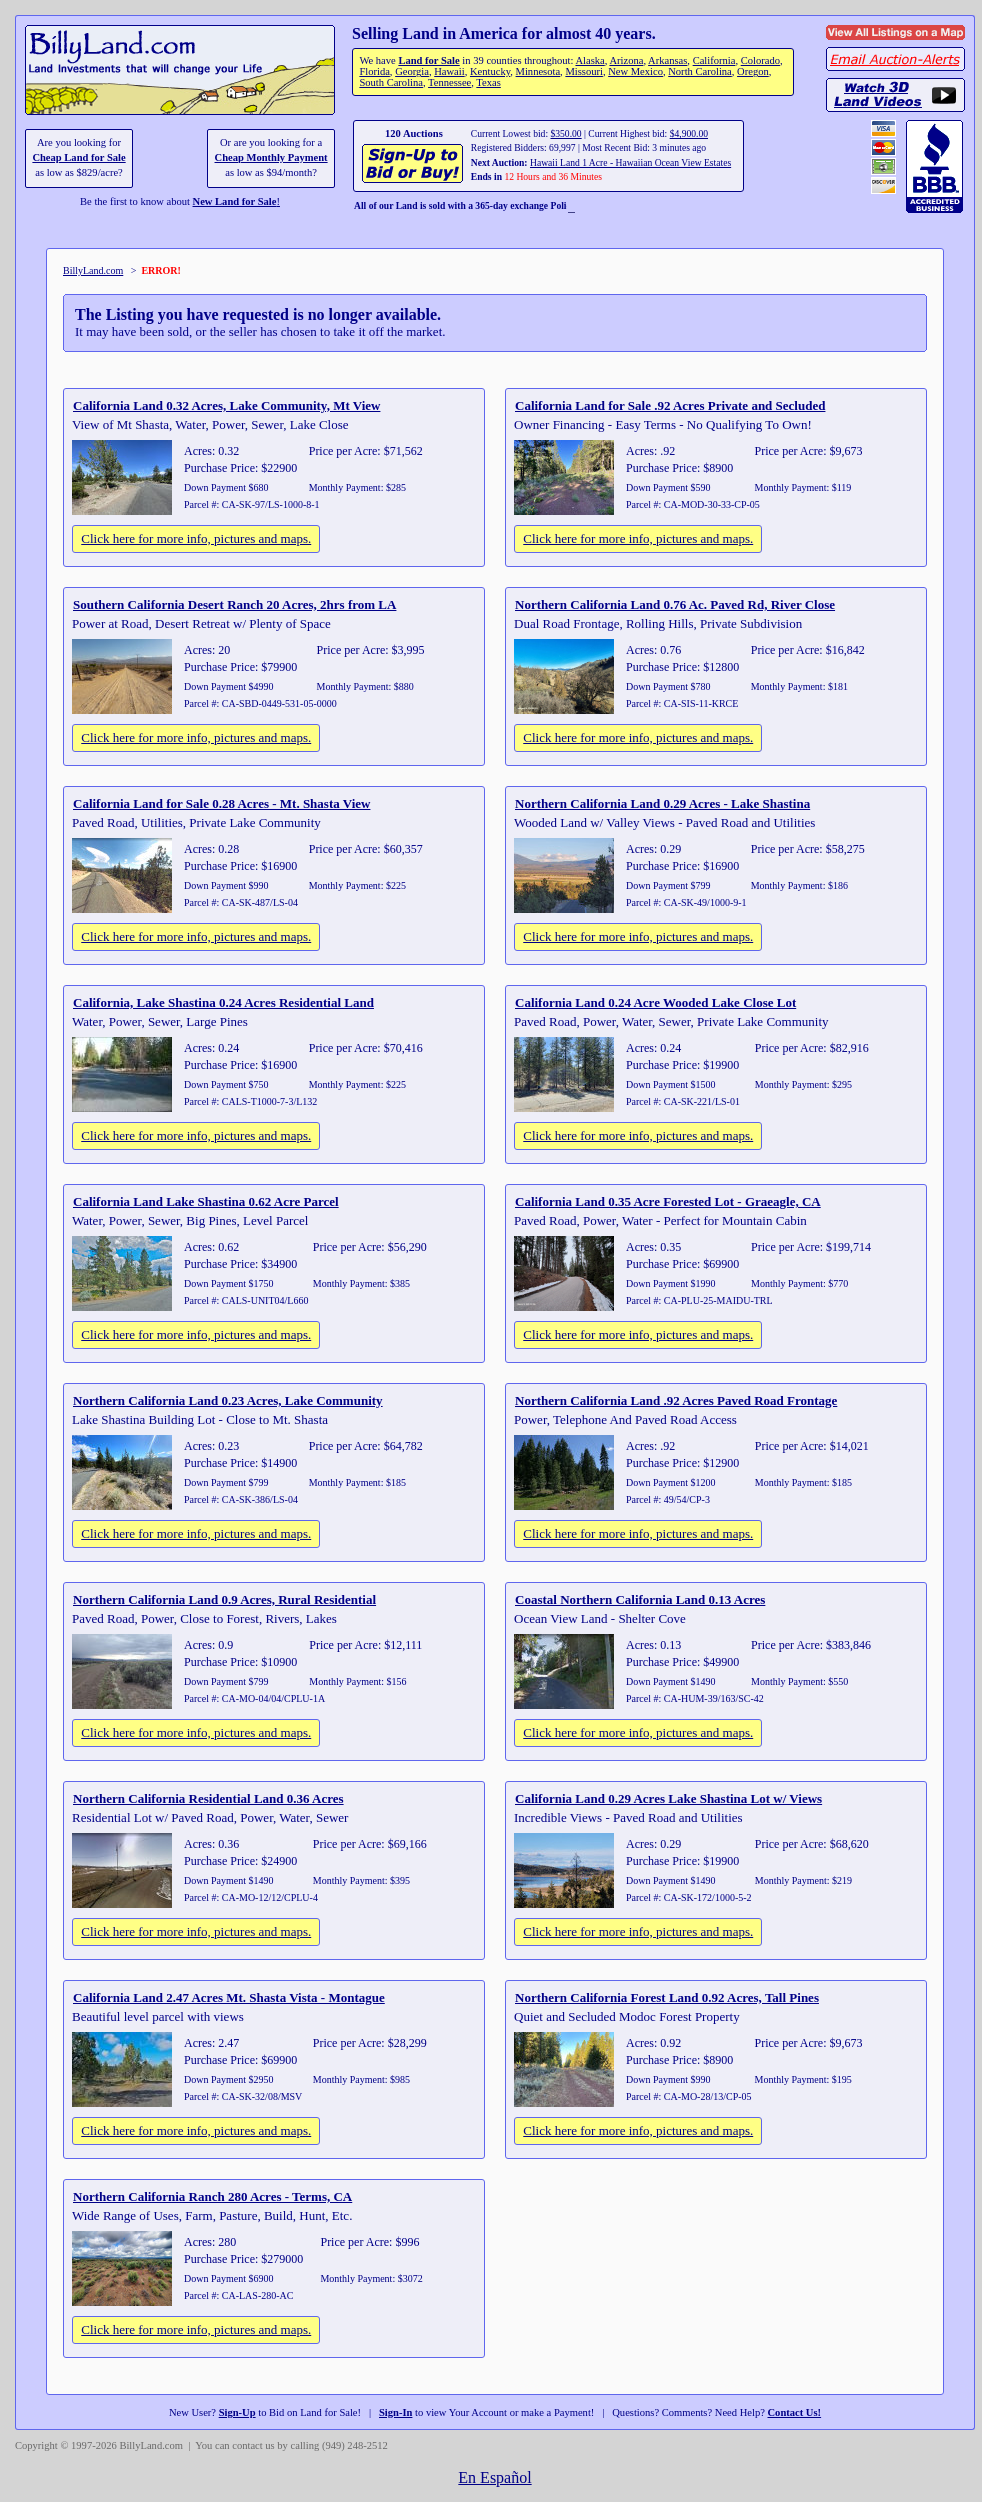 This screenshot has width=982, height=2502. Describe the element at coordinates (655, 1002) in the screenshot. I see `California Land 0.24 Acre Wooded Lake Close Lot` at that location.